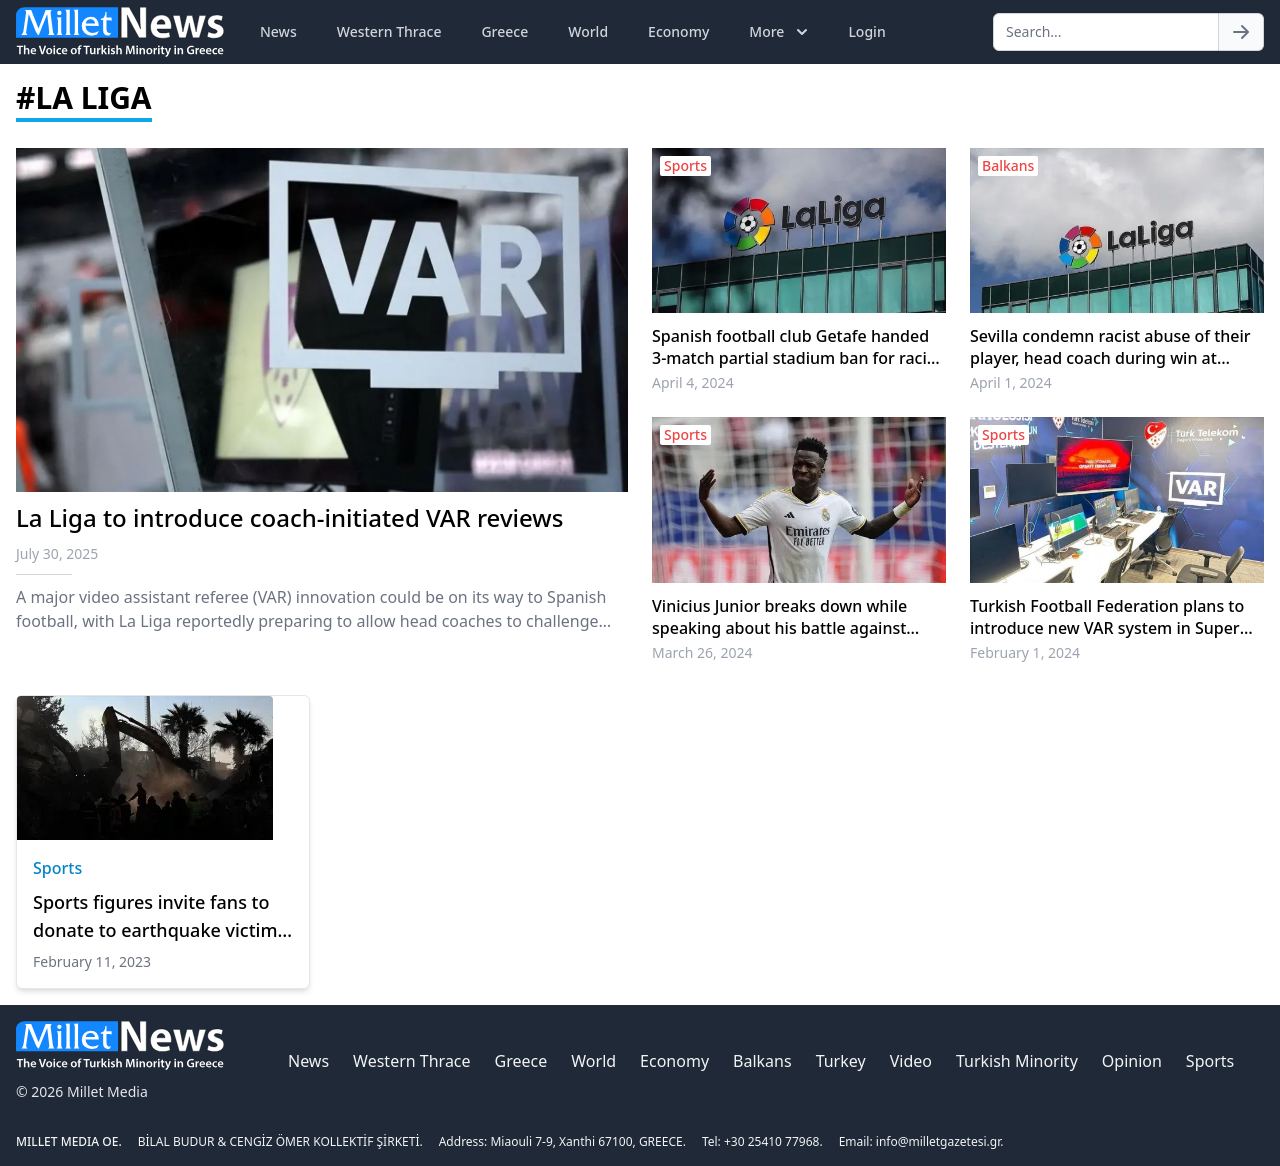 Image resolution: width=1280 pixels, height=1166 pixels. I want to click on Vinicius Junior breaks down while speaking about his battle against racism, so click(779, 617).